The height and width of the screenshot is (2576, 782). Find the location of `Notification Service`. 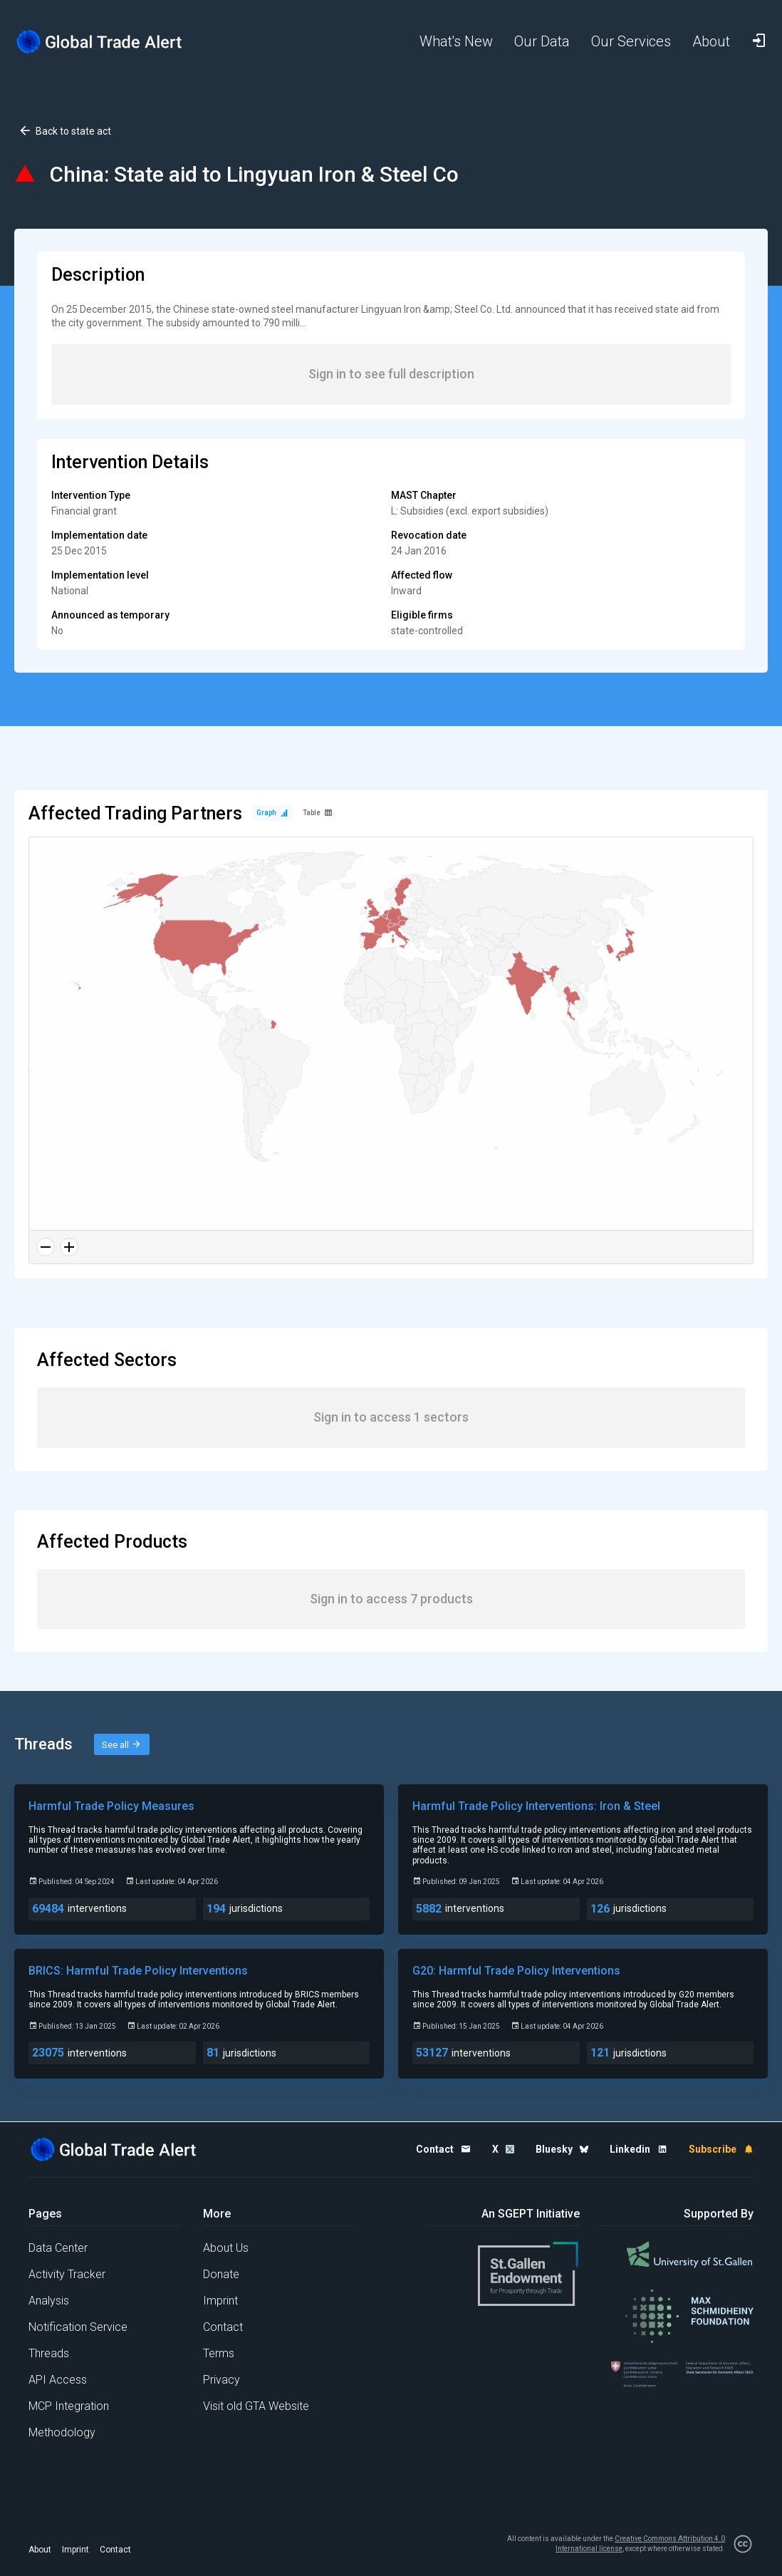

Notification Service is located at coordinates (77, 2327).